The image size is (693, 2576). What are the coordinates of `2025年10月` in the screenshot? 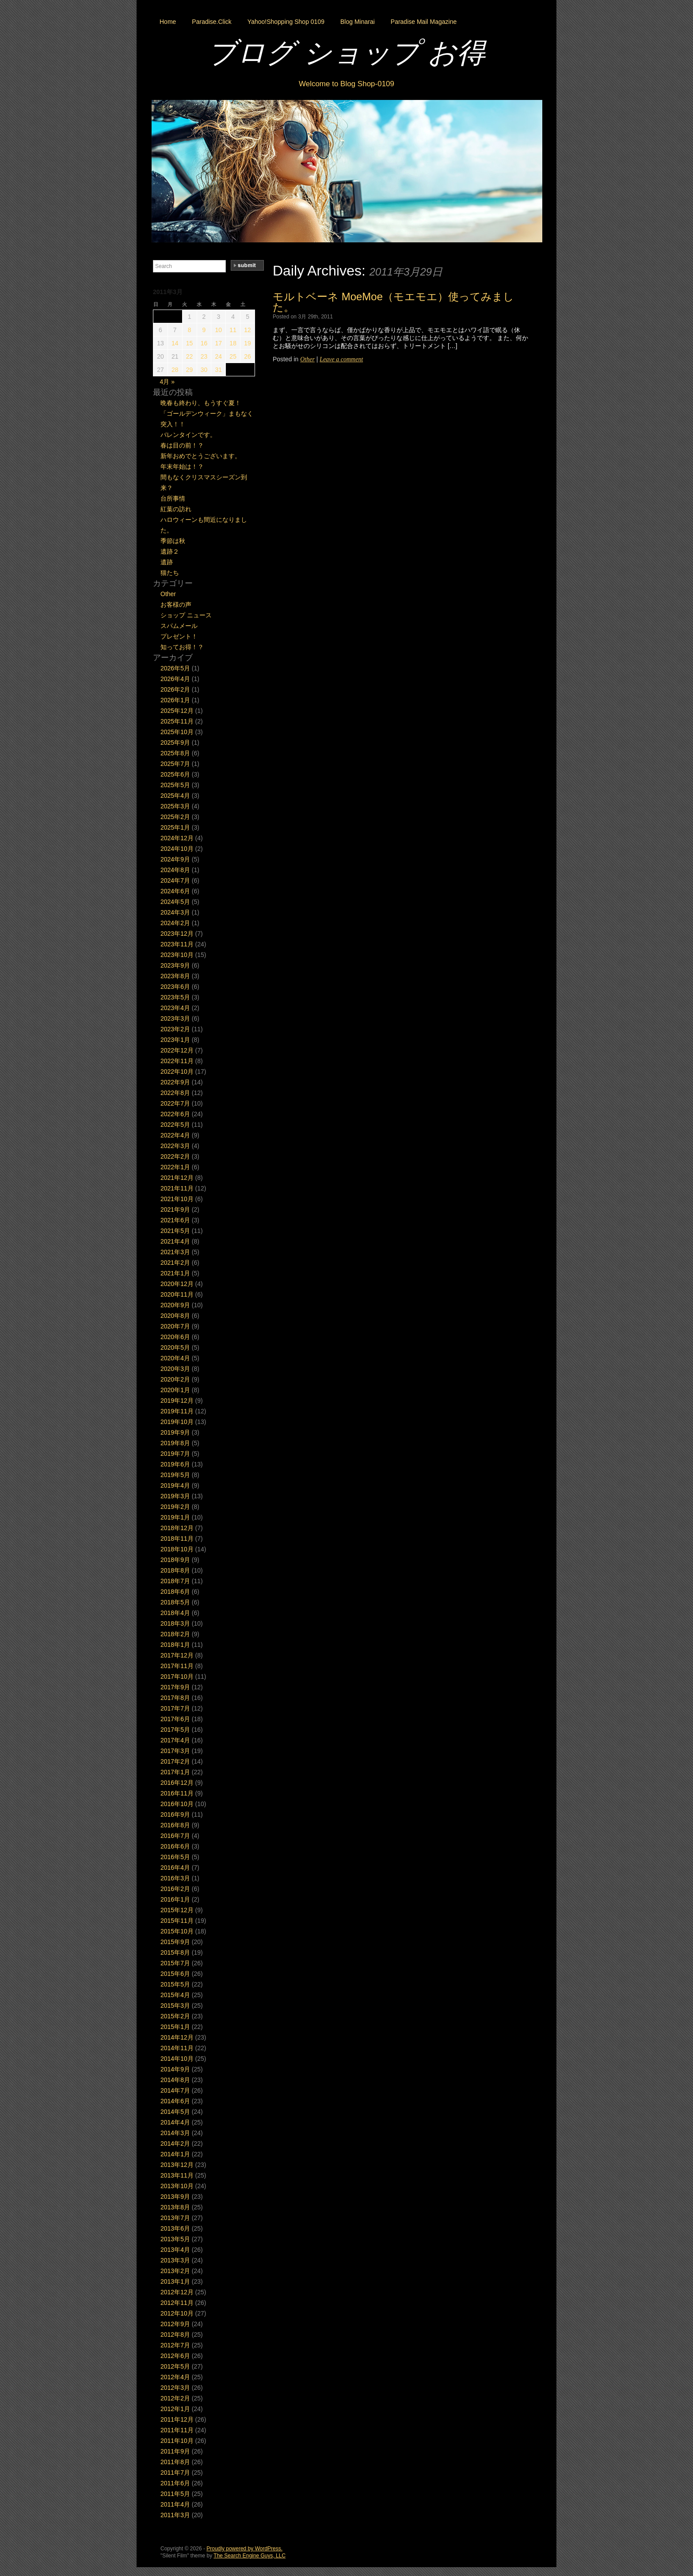 It's located at (177, 731).